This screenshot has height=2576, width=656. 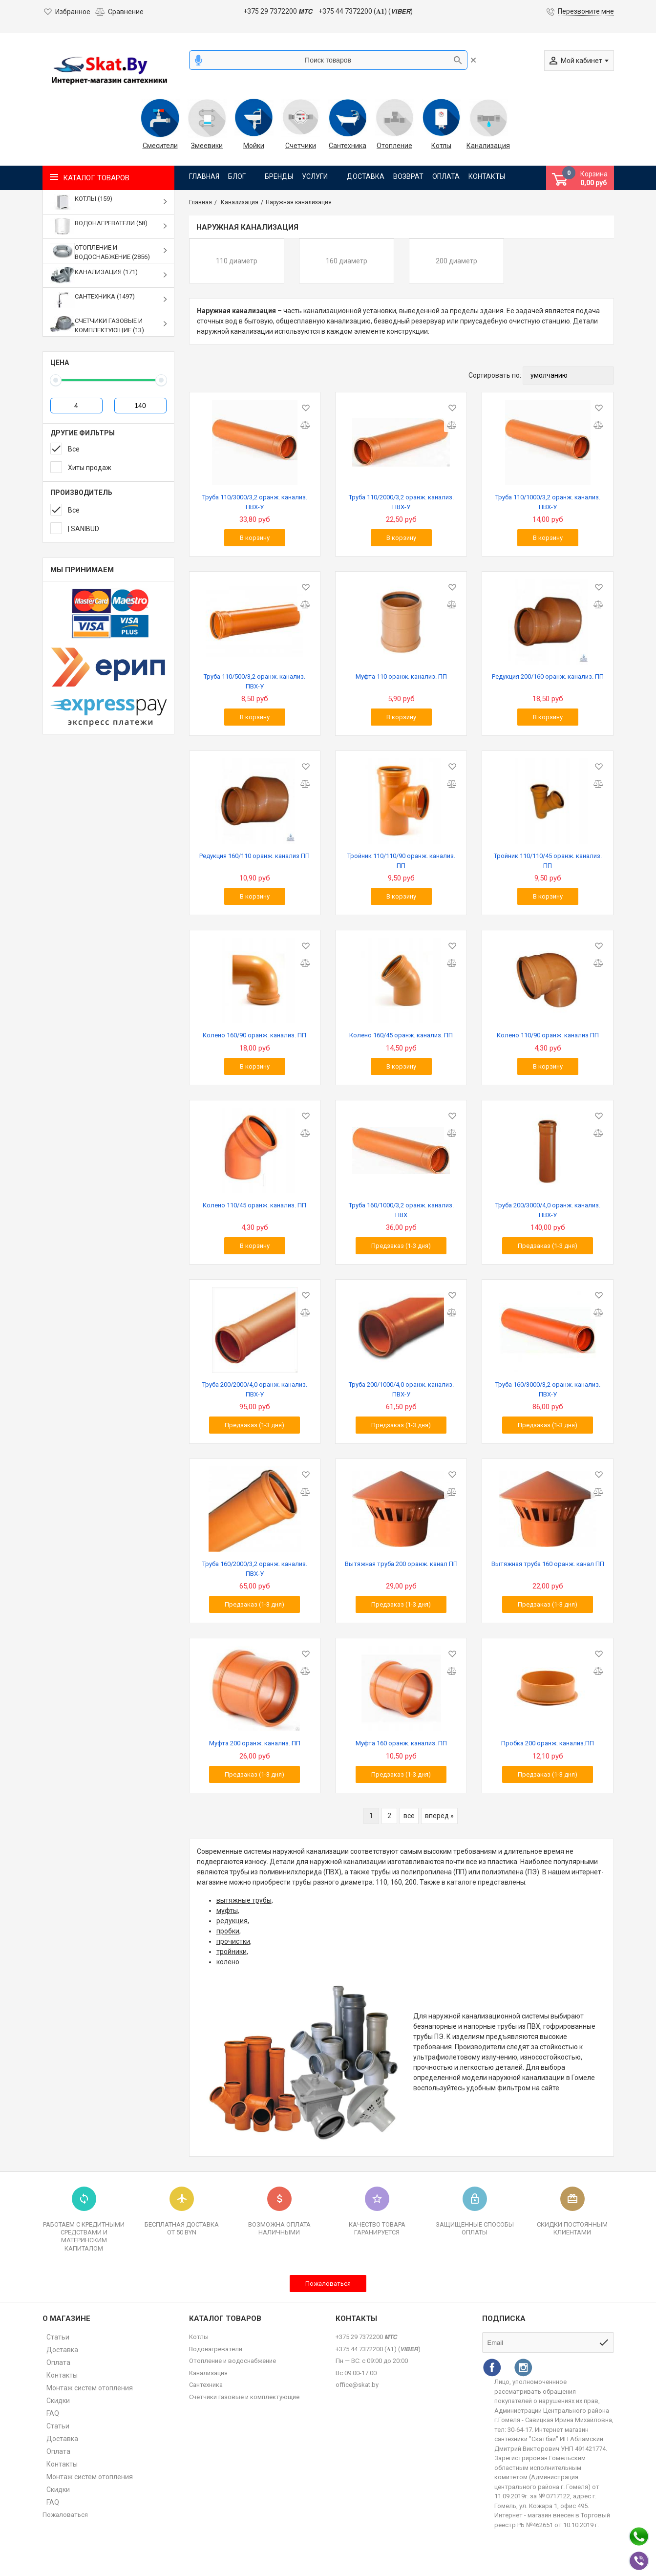 I want to click on Колено 160/90 оранж. канализ. ПП, so click(x=254, y=1035).